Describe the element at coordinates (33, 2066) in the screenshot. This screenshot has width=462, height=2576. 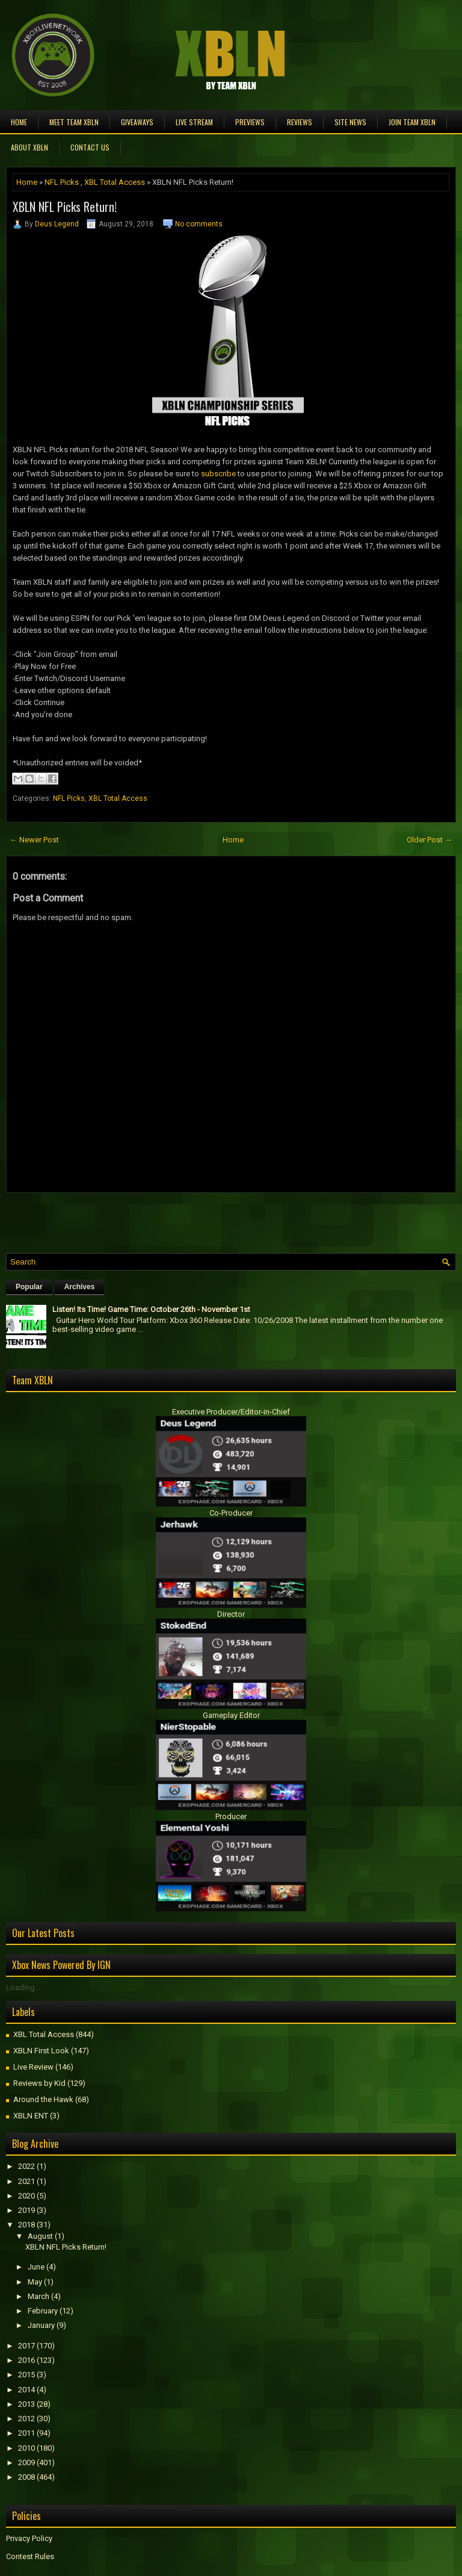
I see `Live Review` at that location.